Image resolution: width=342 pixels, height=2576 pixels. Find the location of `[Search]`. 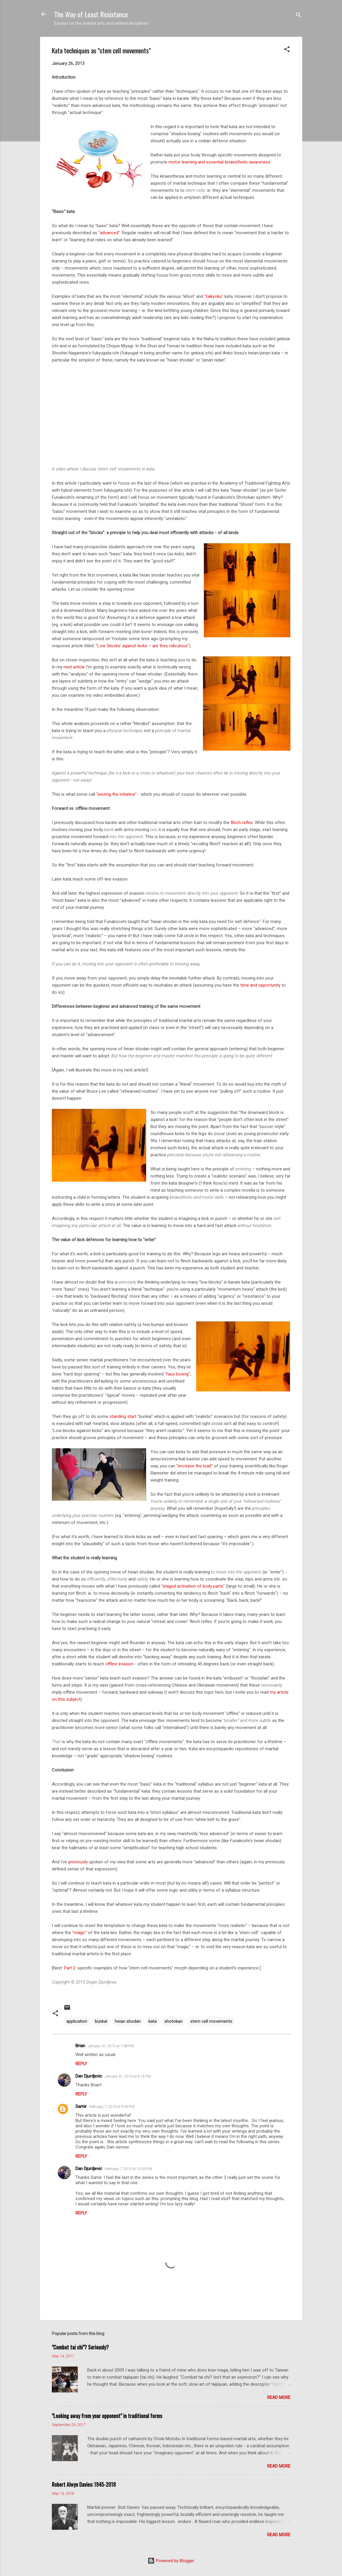

[Search] is located at coordinates (298, 16).